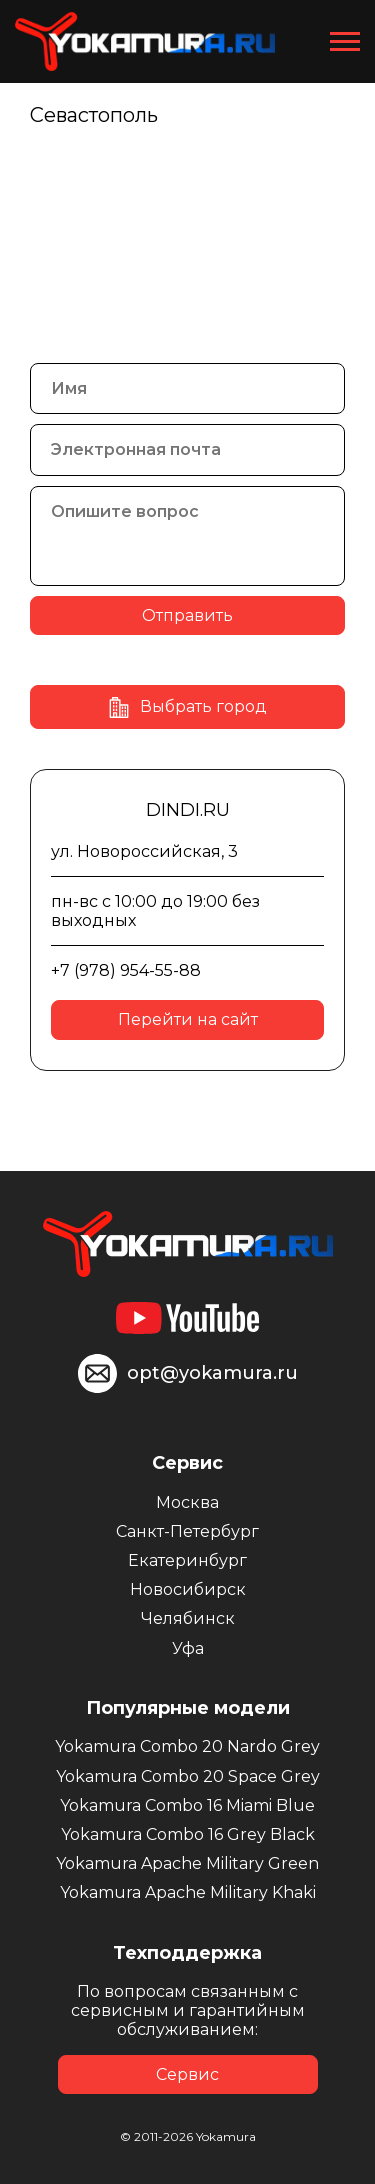 The width and height of the screenshot is (375, 2184). I want to click on Yokamura Apache Military Green, so click(187, 1863).